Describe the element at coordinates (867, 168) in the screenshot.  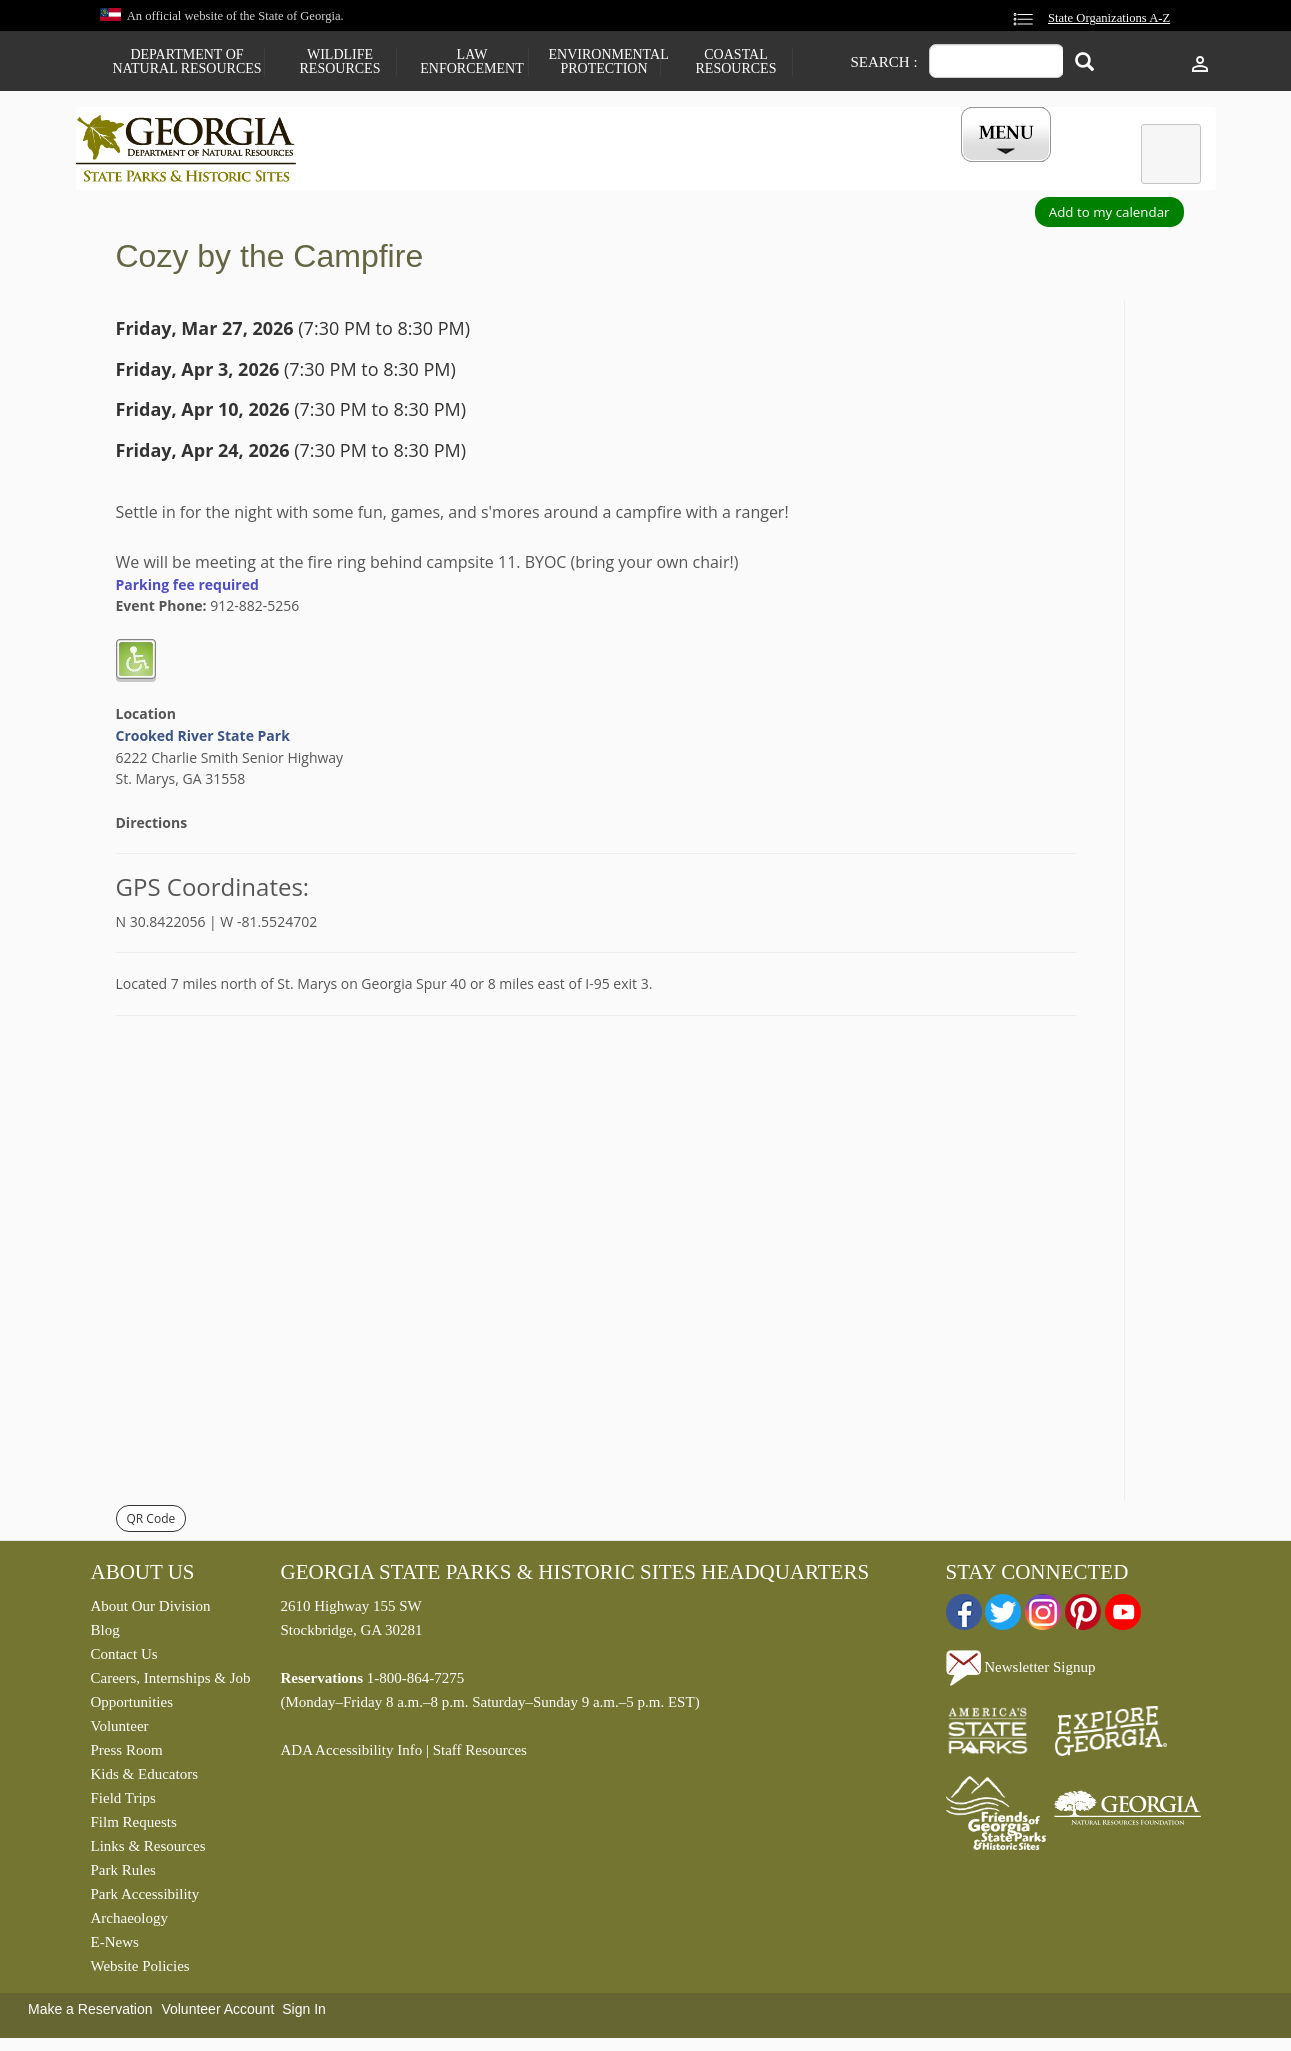
I see `Events` at that location.